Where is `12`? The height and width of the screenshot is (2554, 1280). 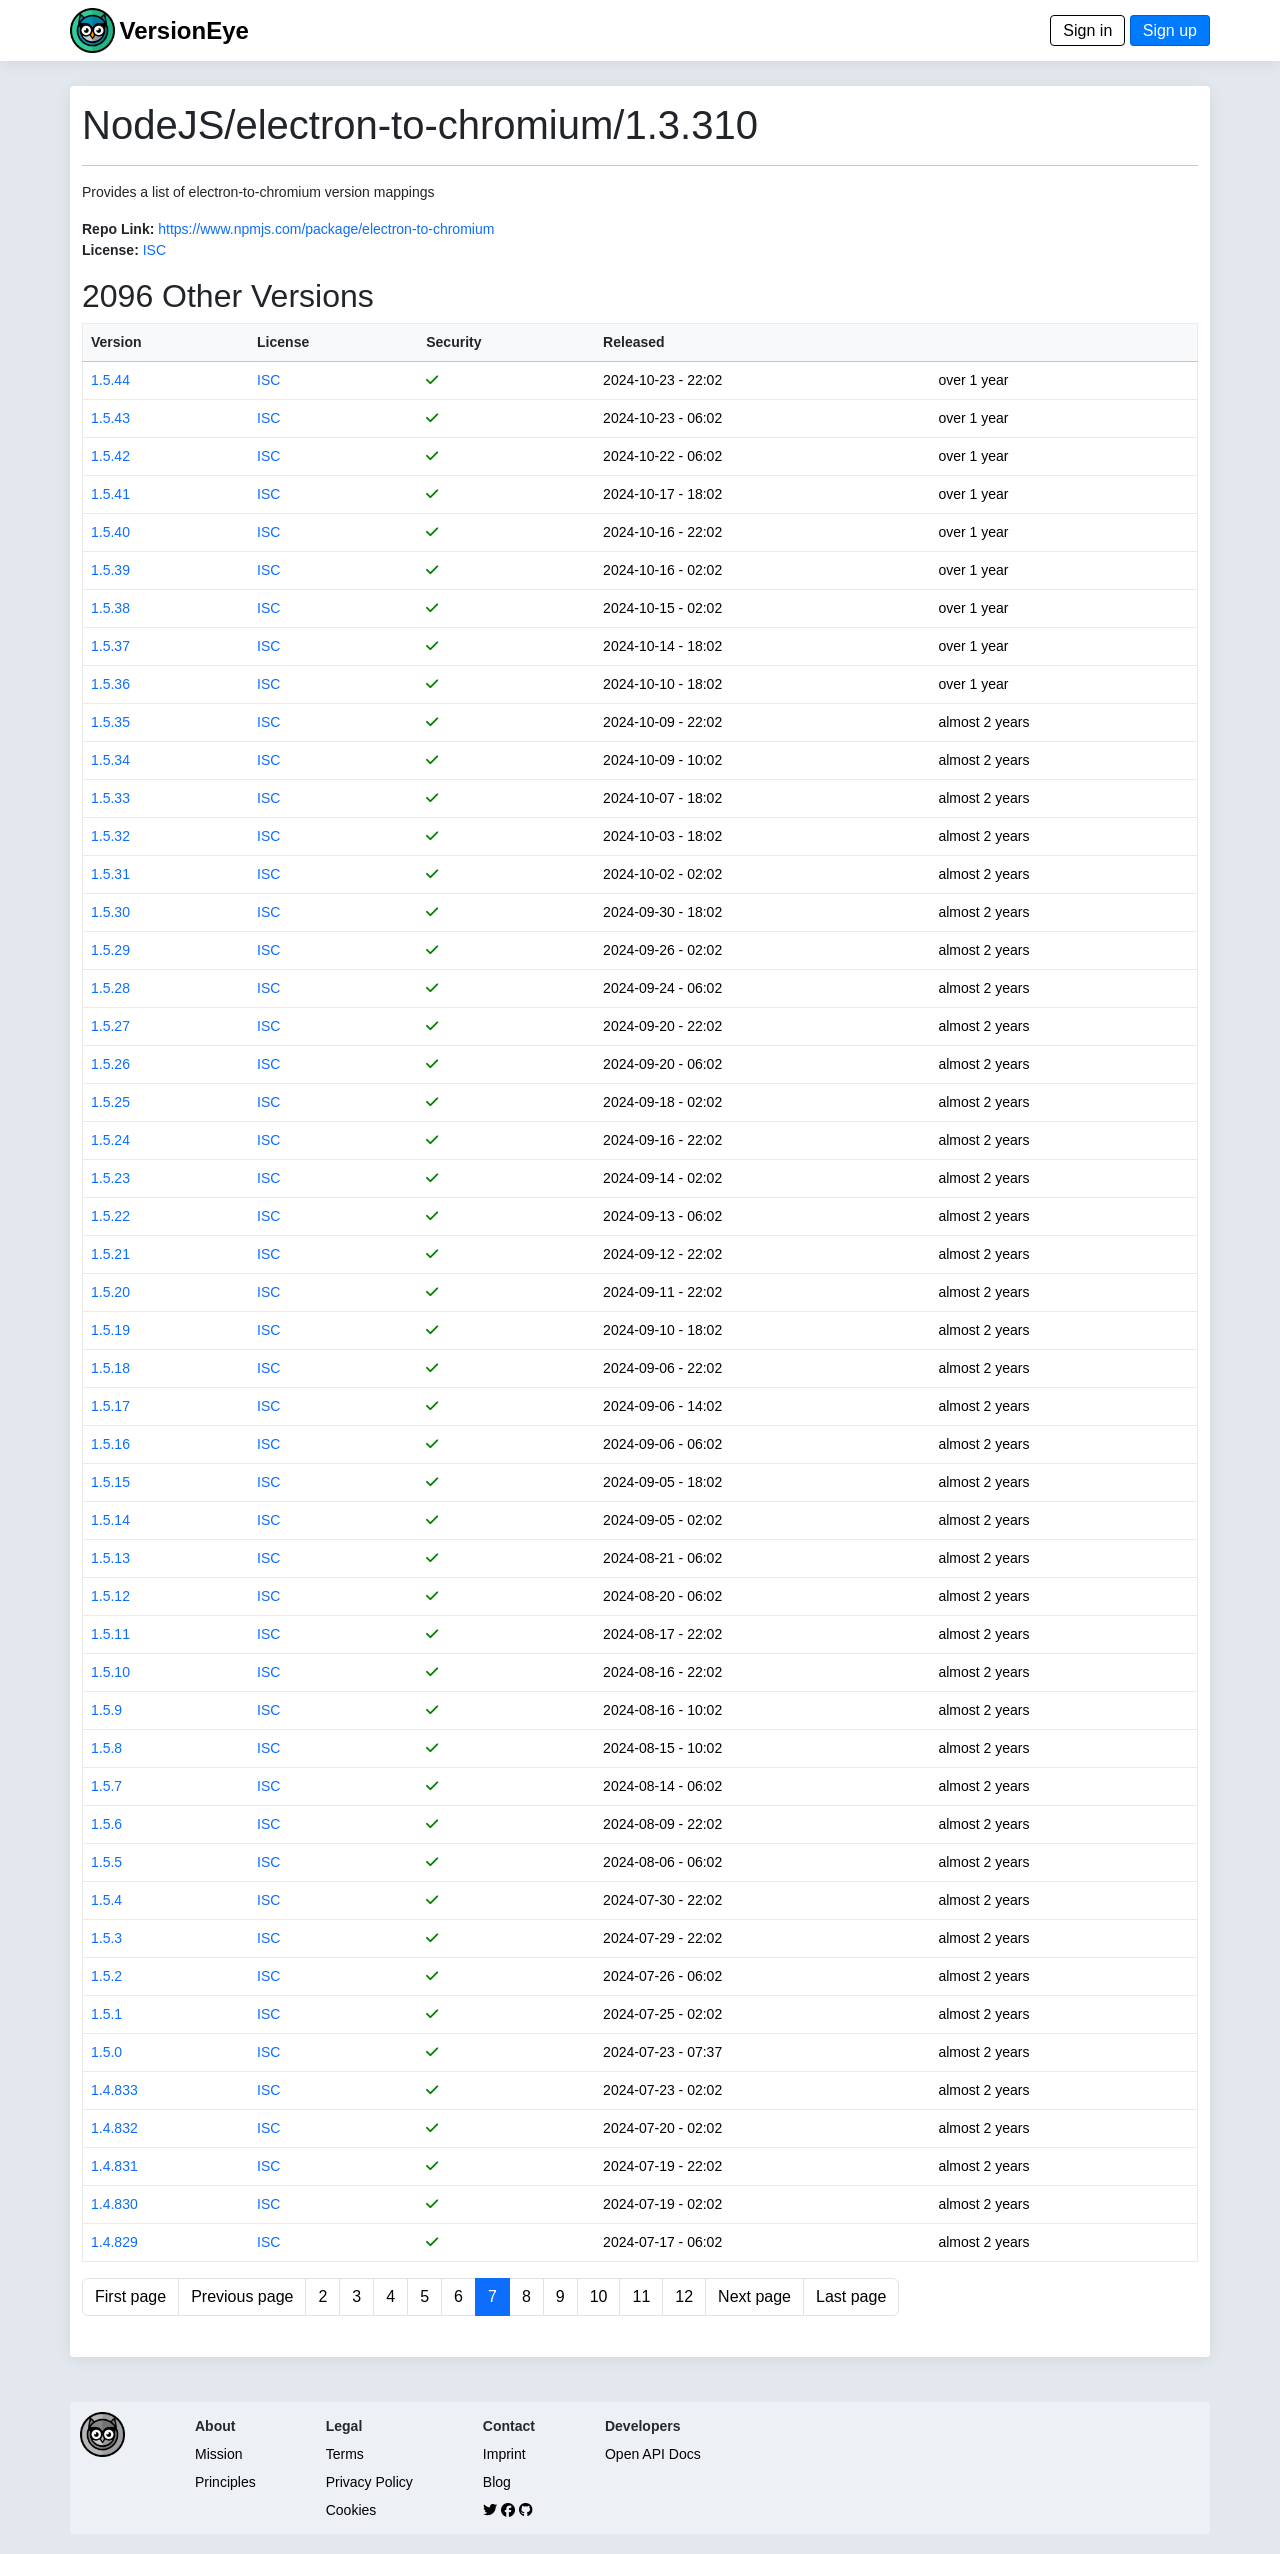 12 is located at coordinates (684, 2296).